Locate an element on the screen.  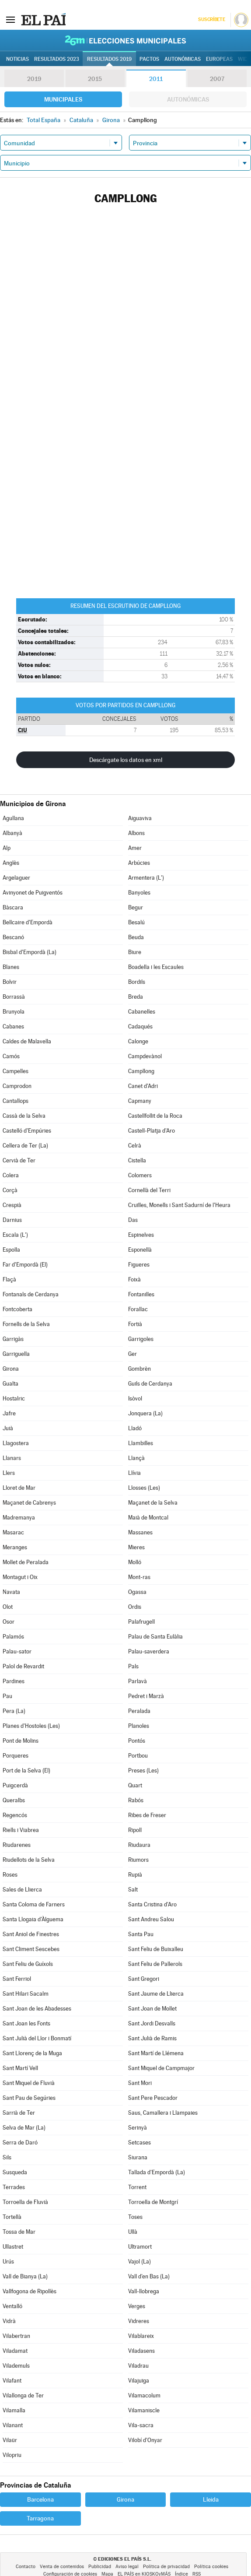
Vilamacolum is located at coordinates (144, 2395).